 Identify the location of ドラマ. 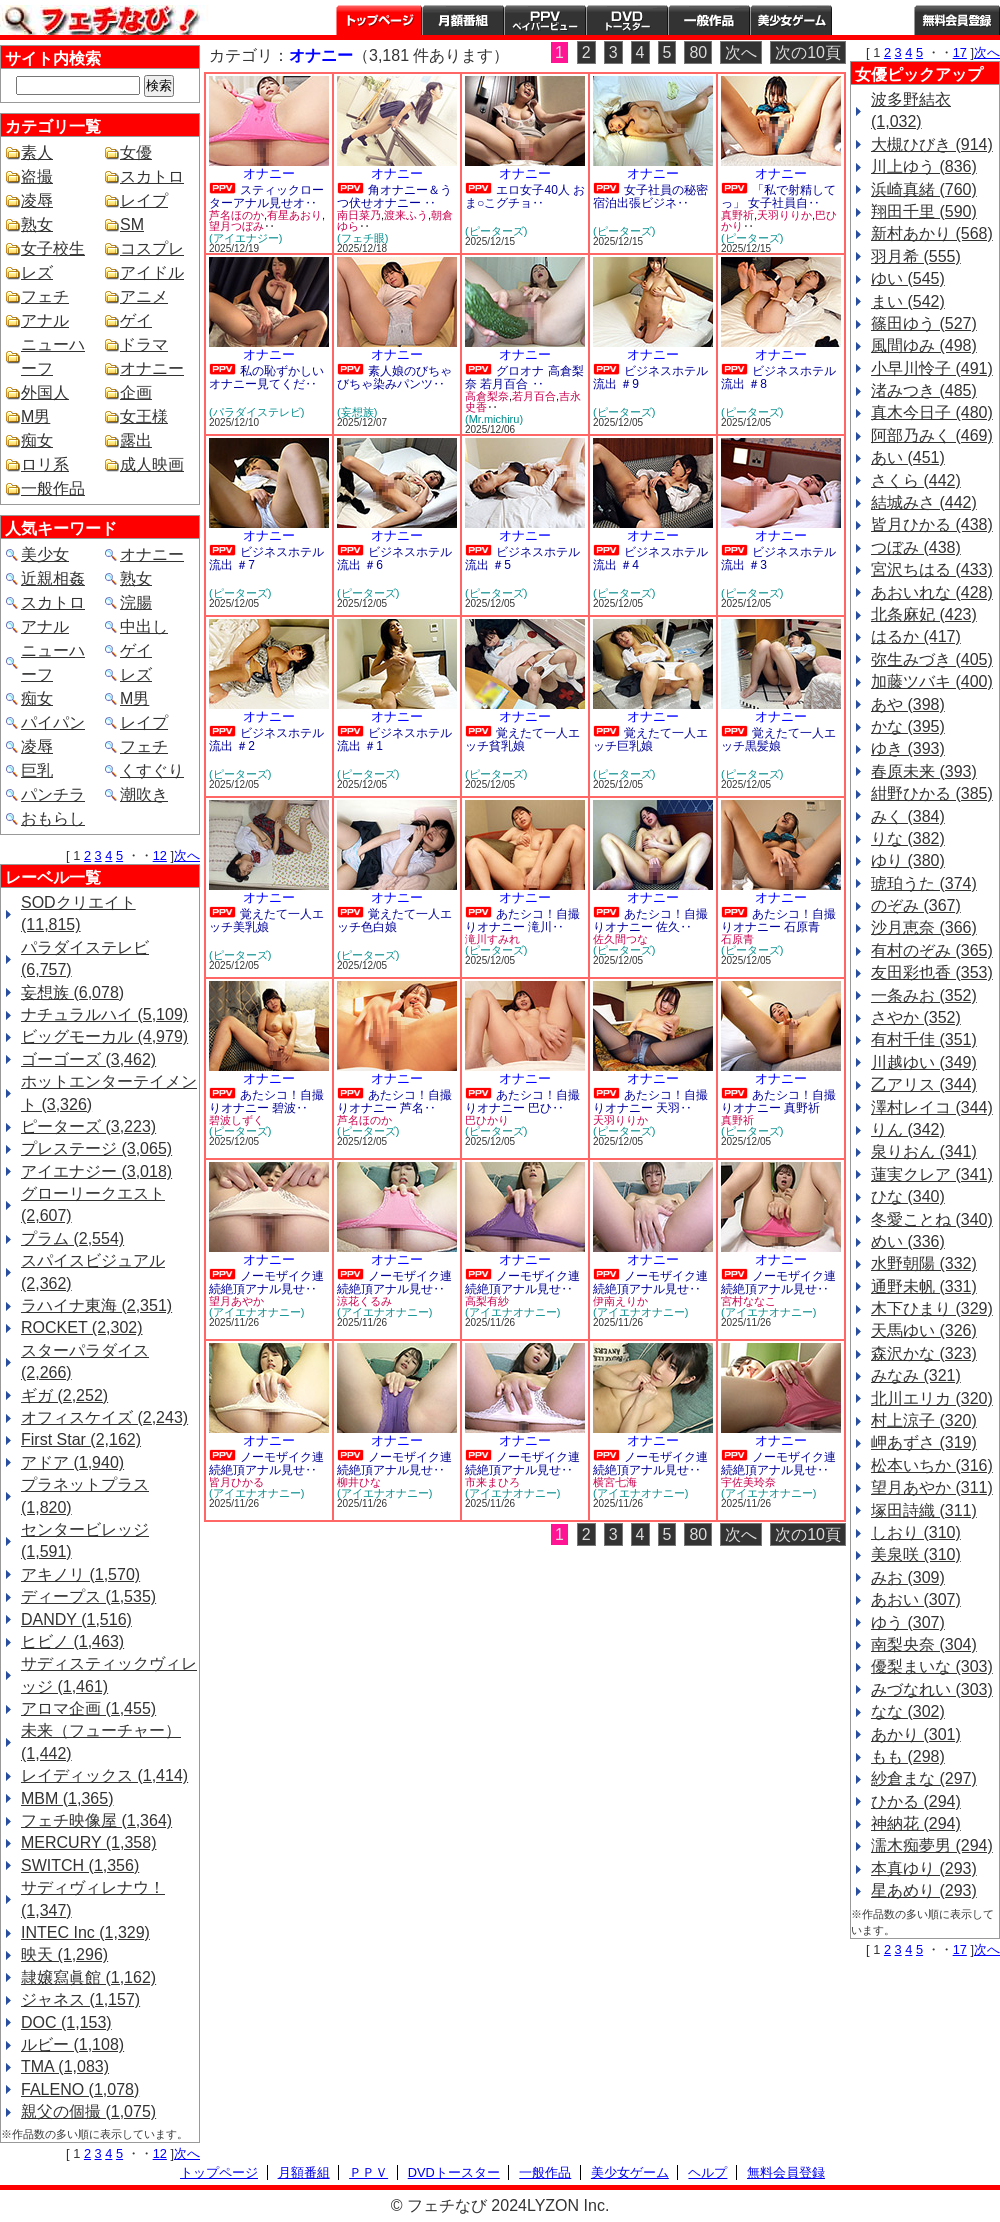
(144, 344).